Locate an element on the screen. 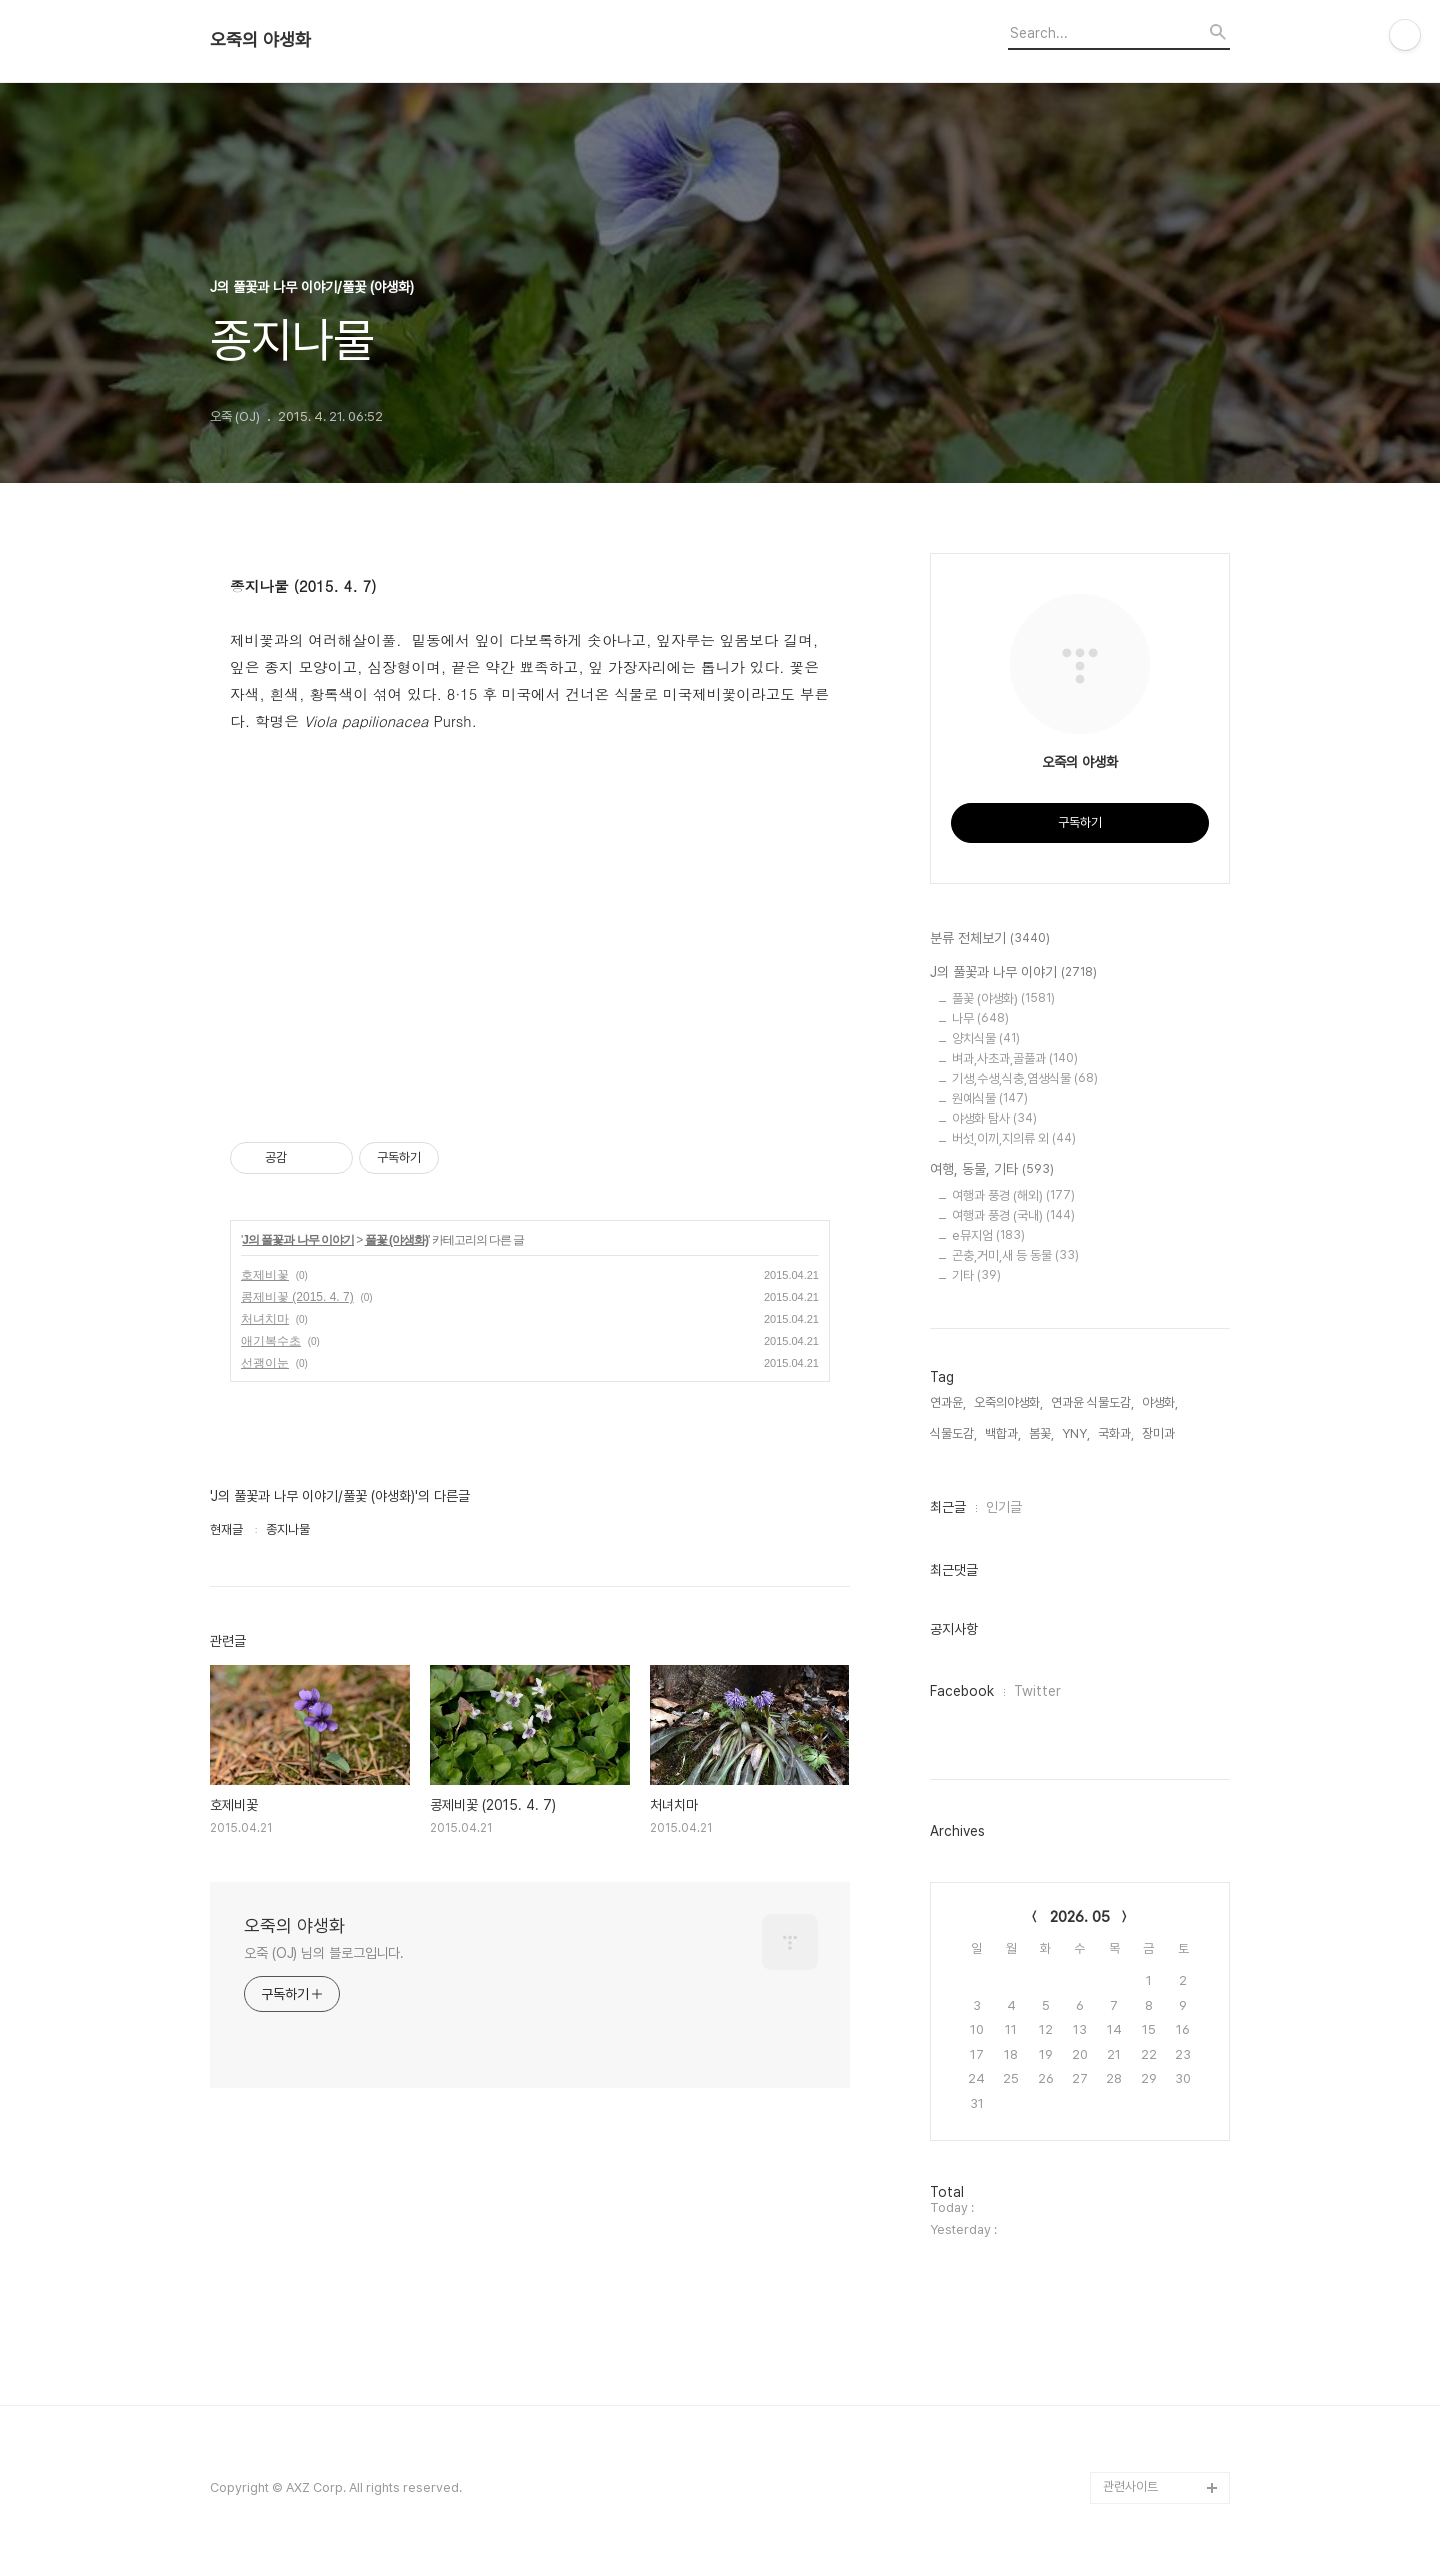  야생화, is located at coordinates (1160, 1402).